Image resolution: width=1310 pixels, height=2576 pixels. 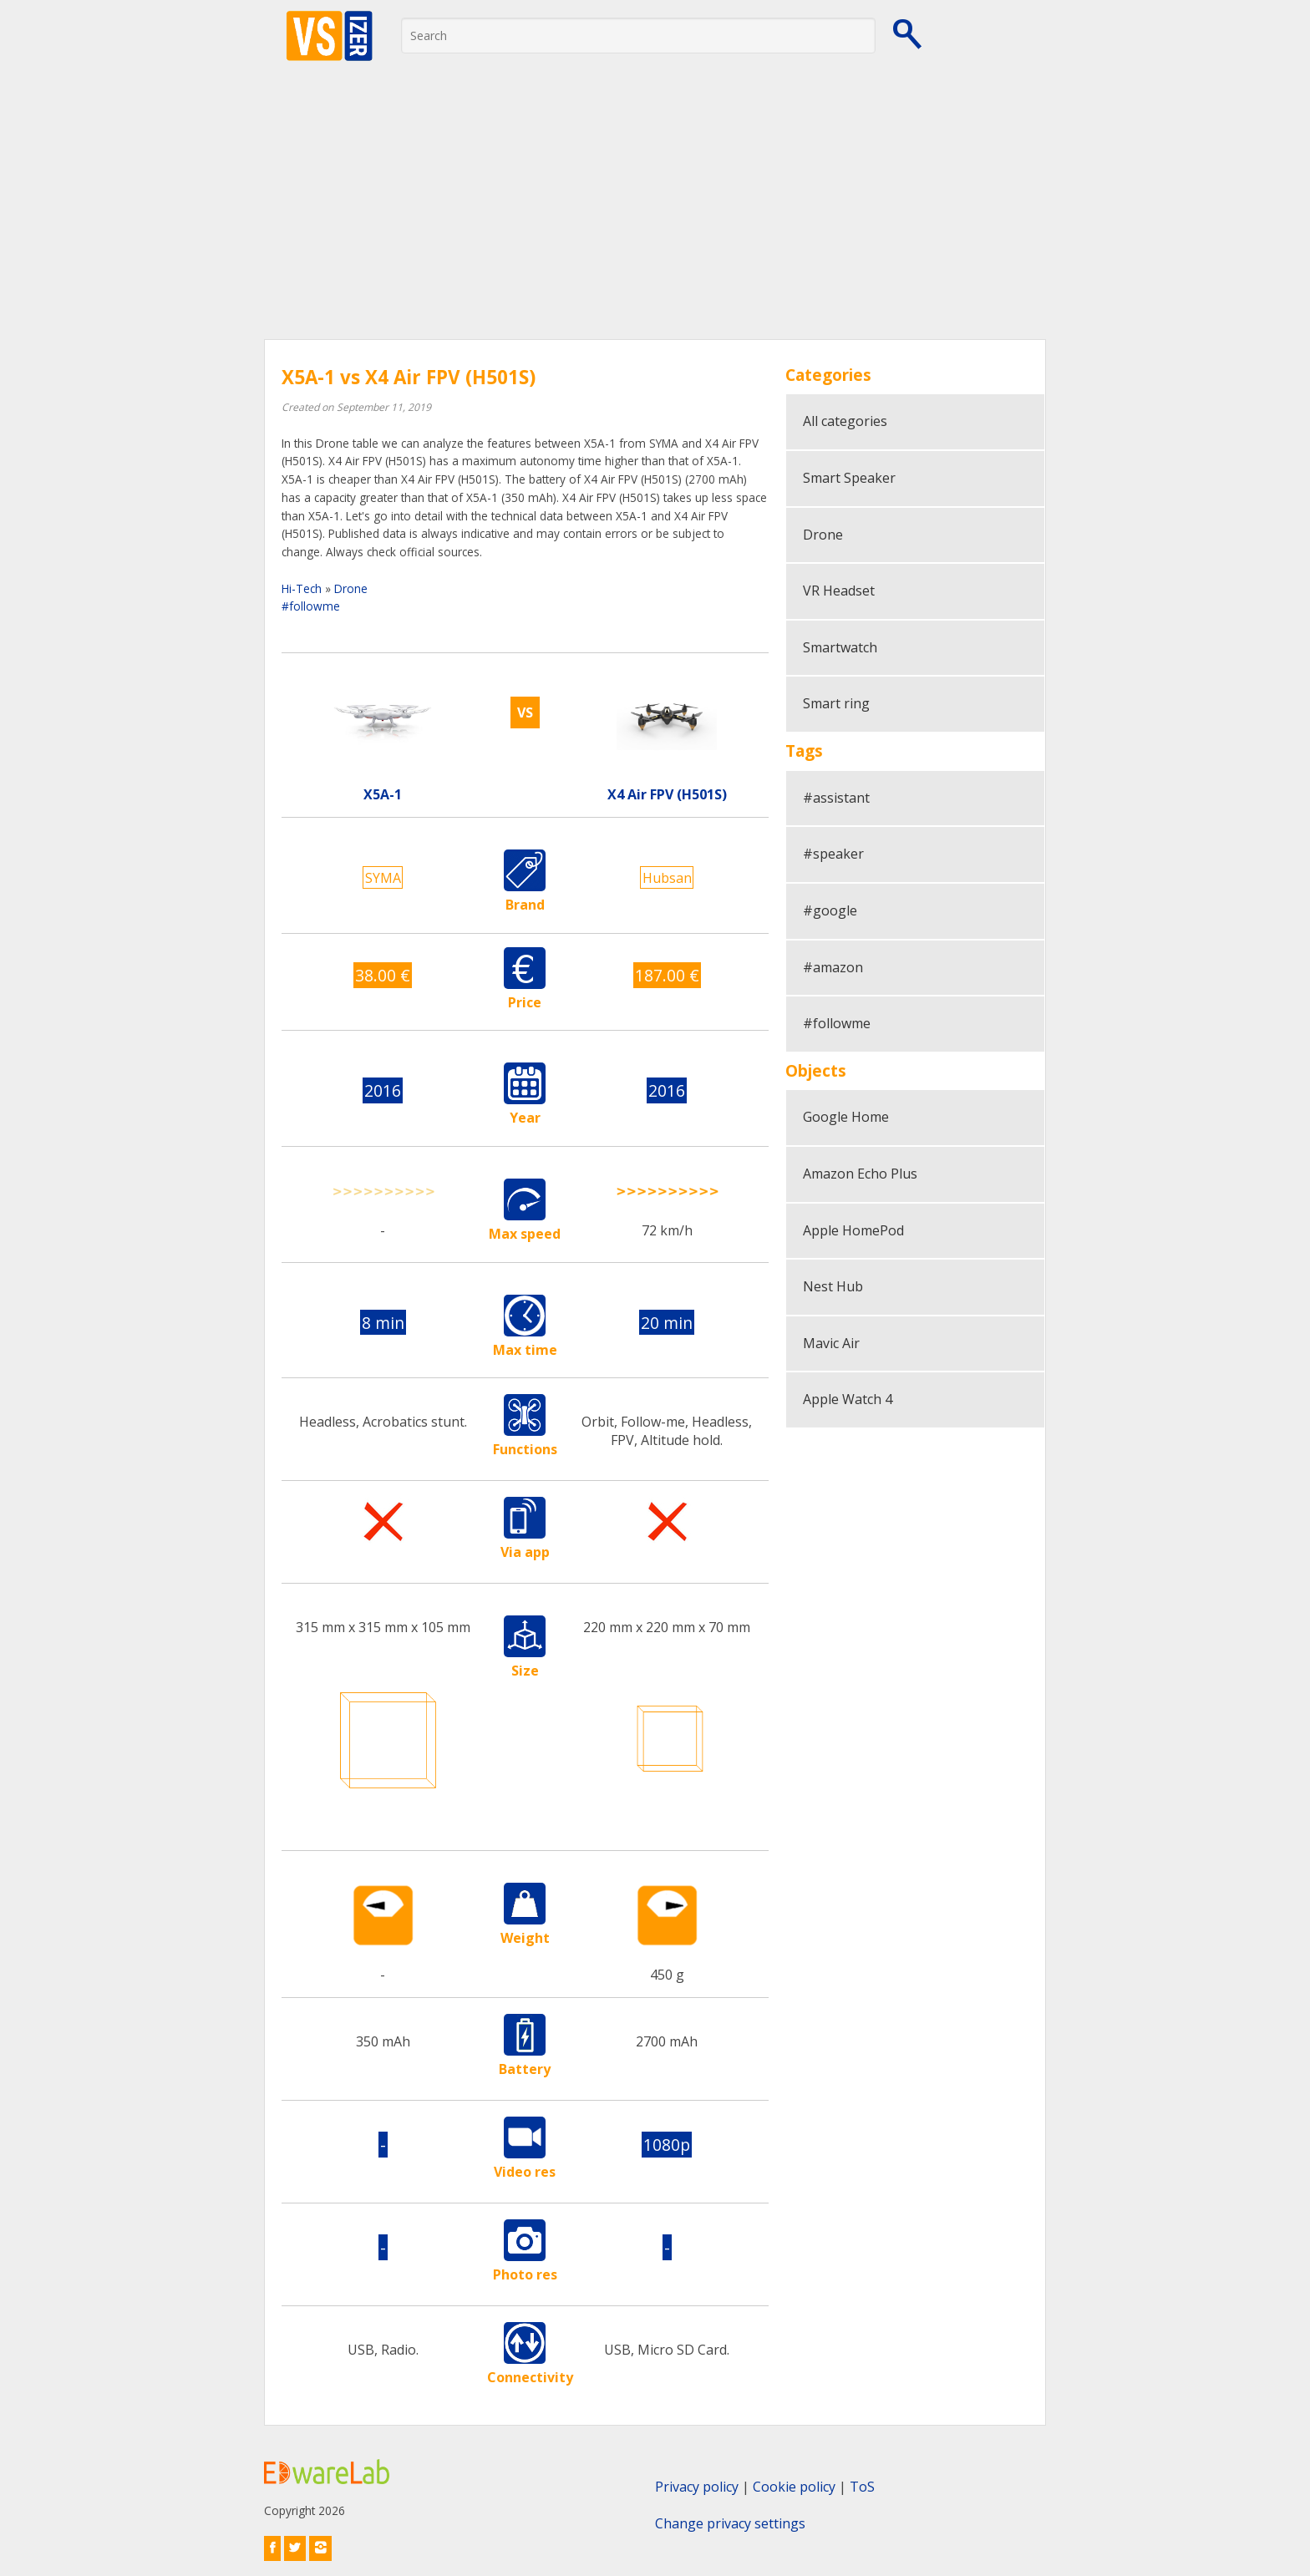 What do you see at coordinates (833, 853) in the screenshot?
I see `#speaker` at bounding box center [833, 853].